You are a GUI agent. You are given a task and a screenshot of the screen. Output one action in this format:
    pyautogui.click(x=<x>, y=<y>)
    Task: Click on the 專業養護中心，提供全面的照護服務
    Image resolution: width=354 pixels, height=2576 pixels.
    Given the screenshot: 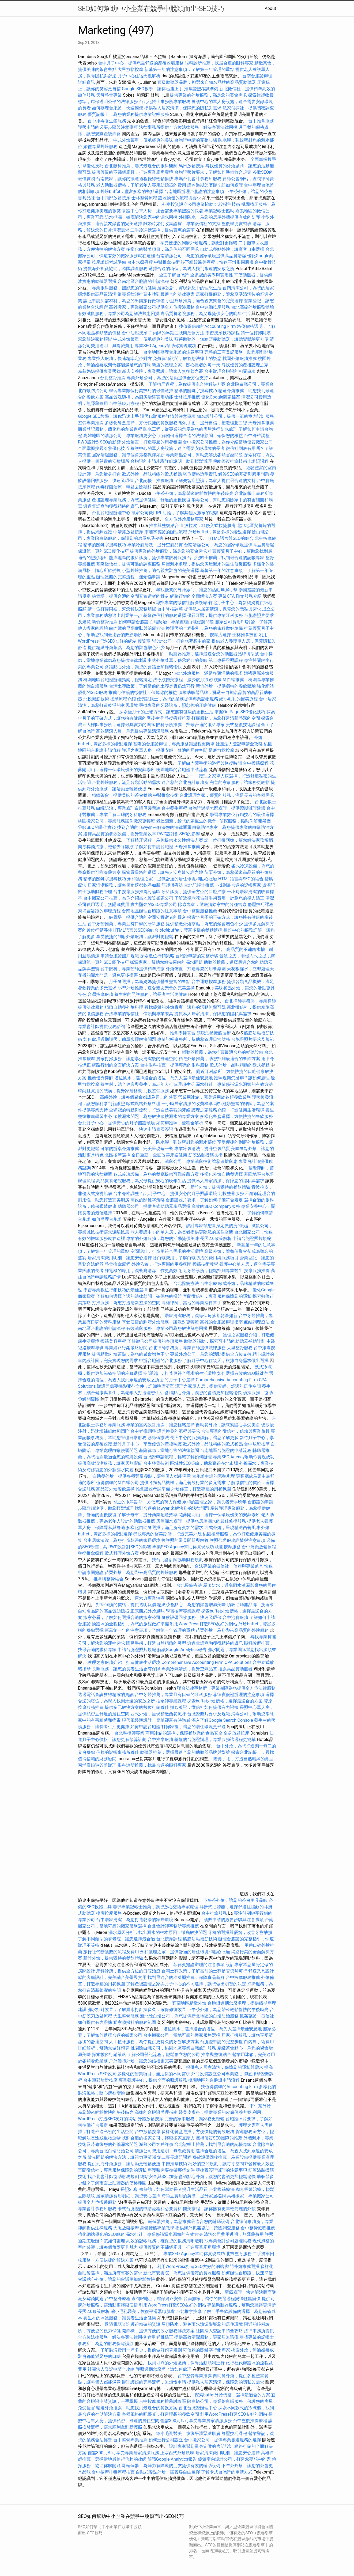 What is the action you would take?
    pyautogui.click(x=153, y=2080)
    